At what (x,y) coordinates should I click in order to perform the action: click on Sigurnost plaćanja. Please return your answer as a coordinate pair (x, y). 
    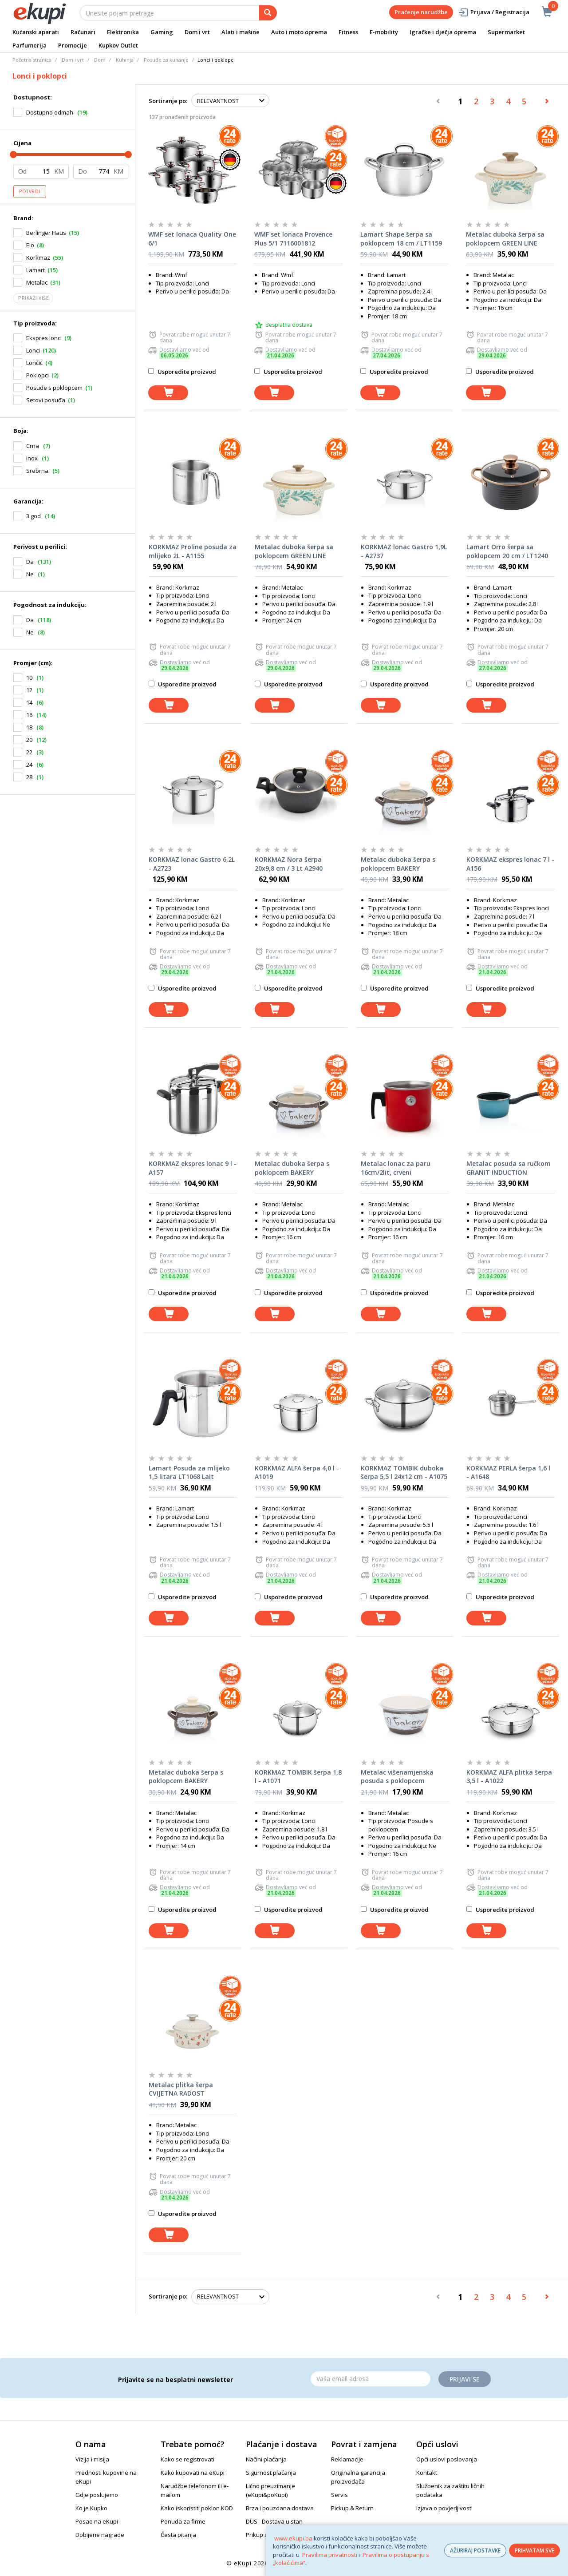
    Looking at the image, I should click on (271, 2473).